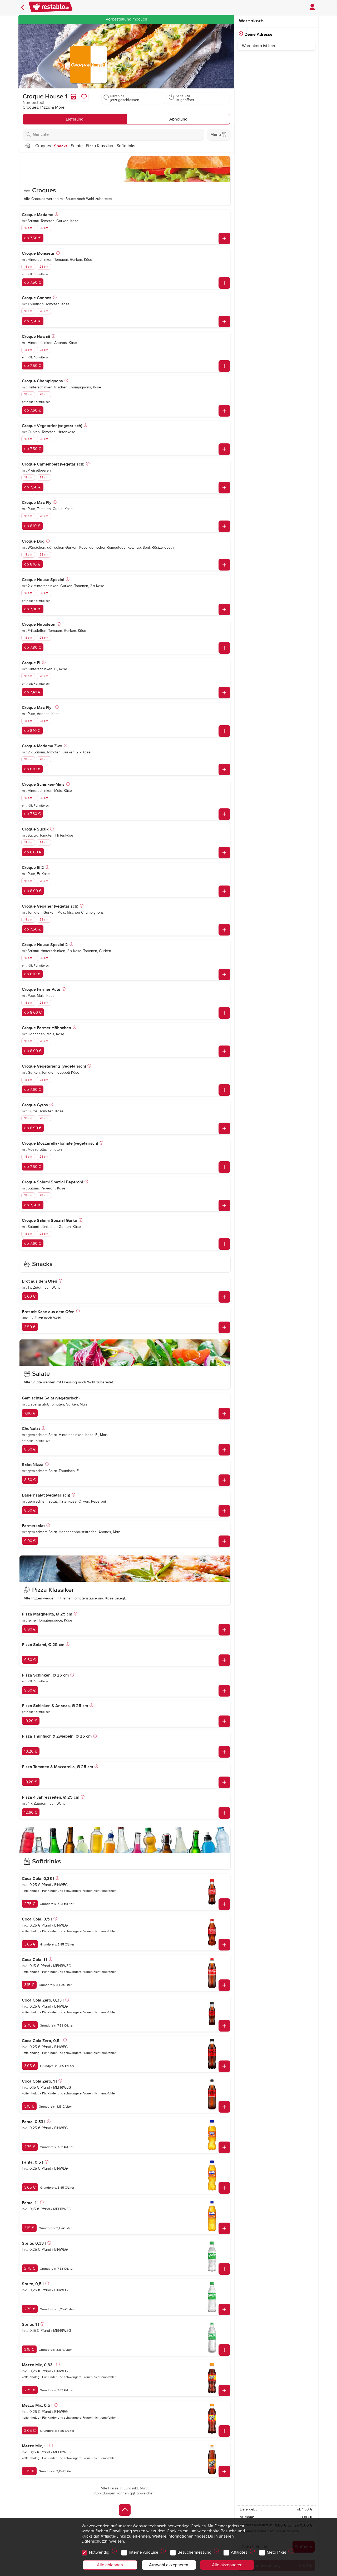 Image resolution: width=337 pixels, height=2576 pixels. I want to click on 3,50 €, so click(30, 1327).